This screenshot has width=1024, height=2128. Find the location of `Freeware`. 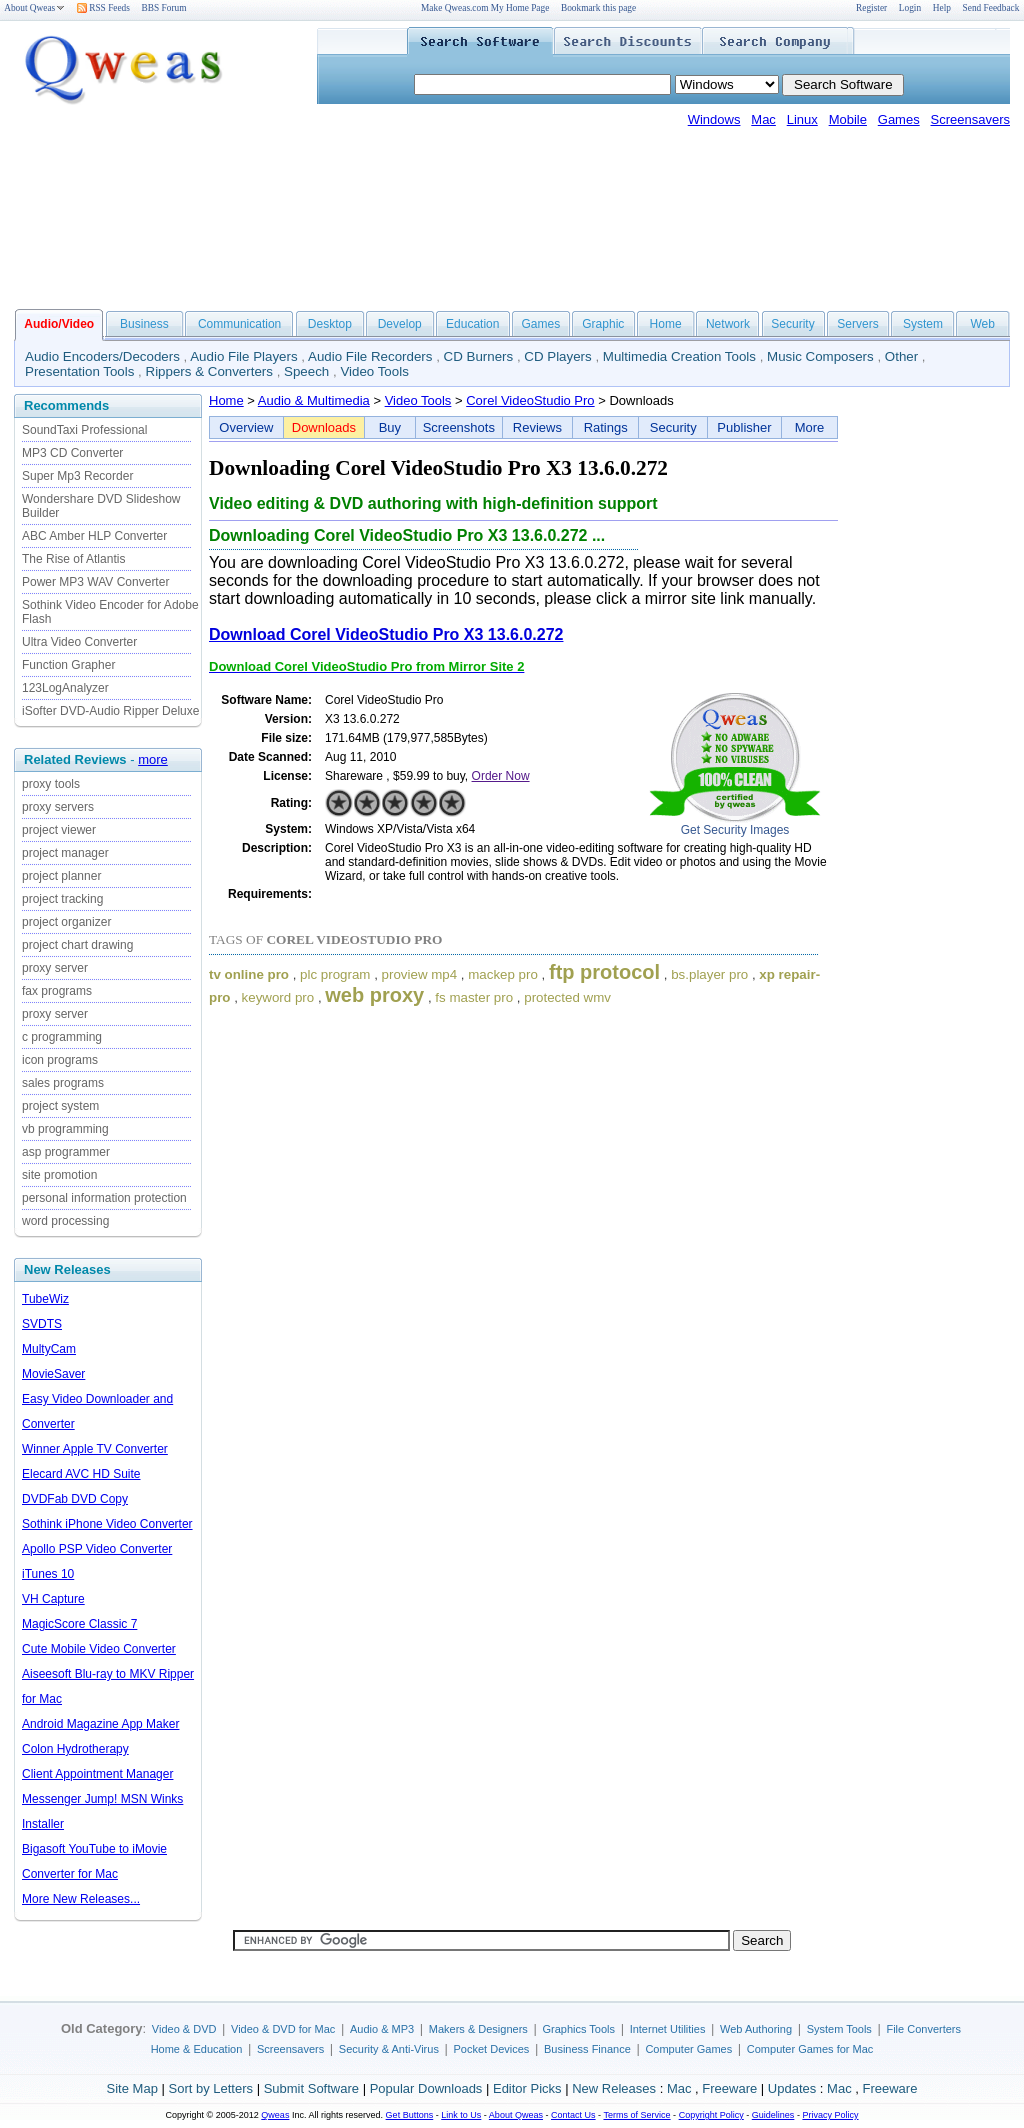

Freeware is located at coordinates (729, 2088).